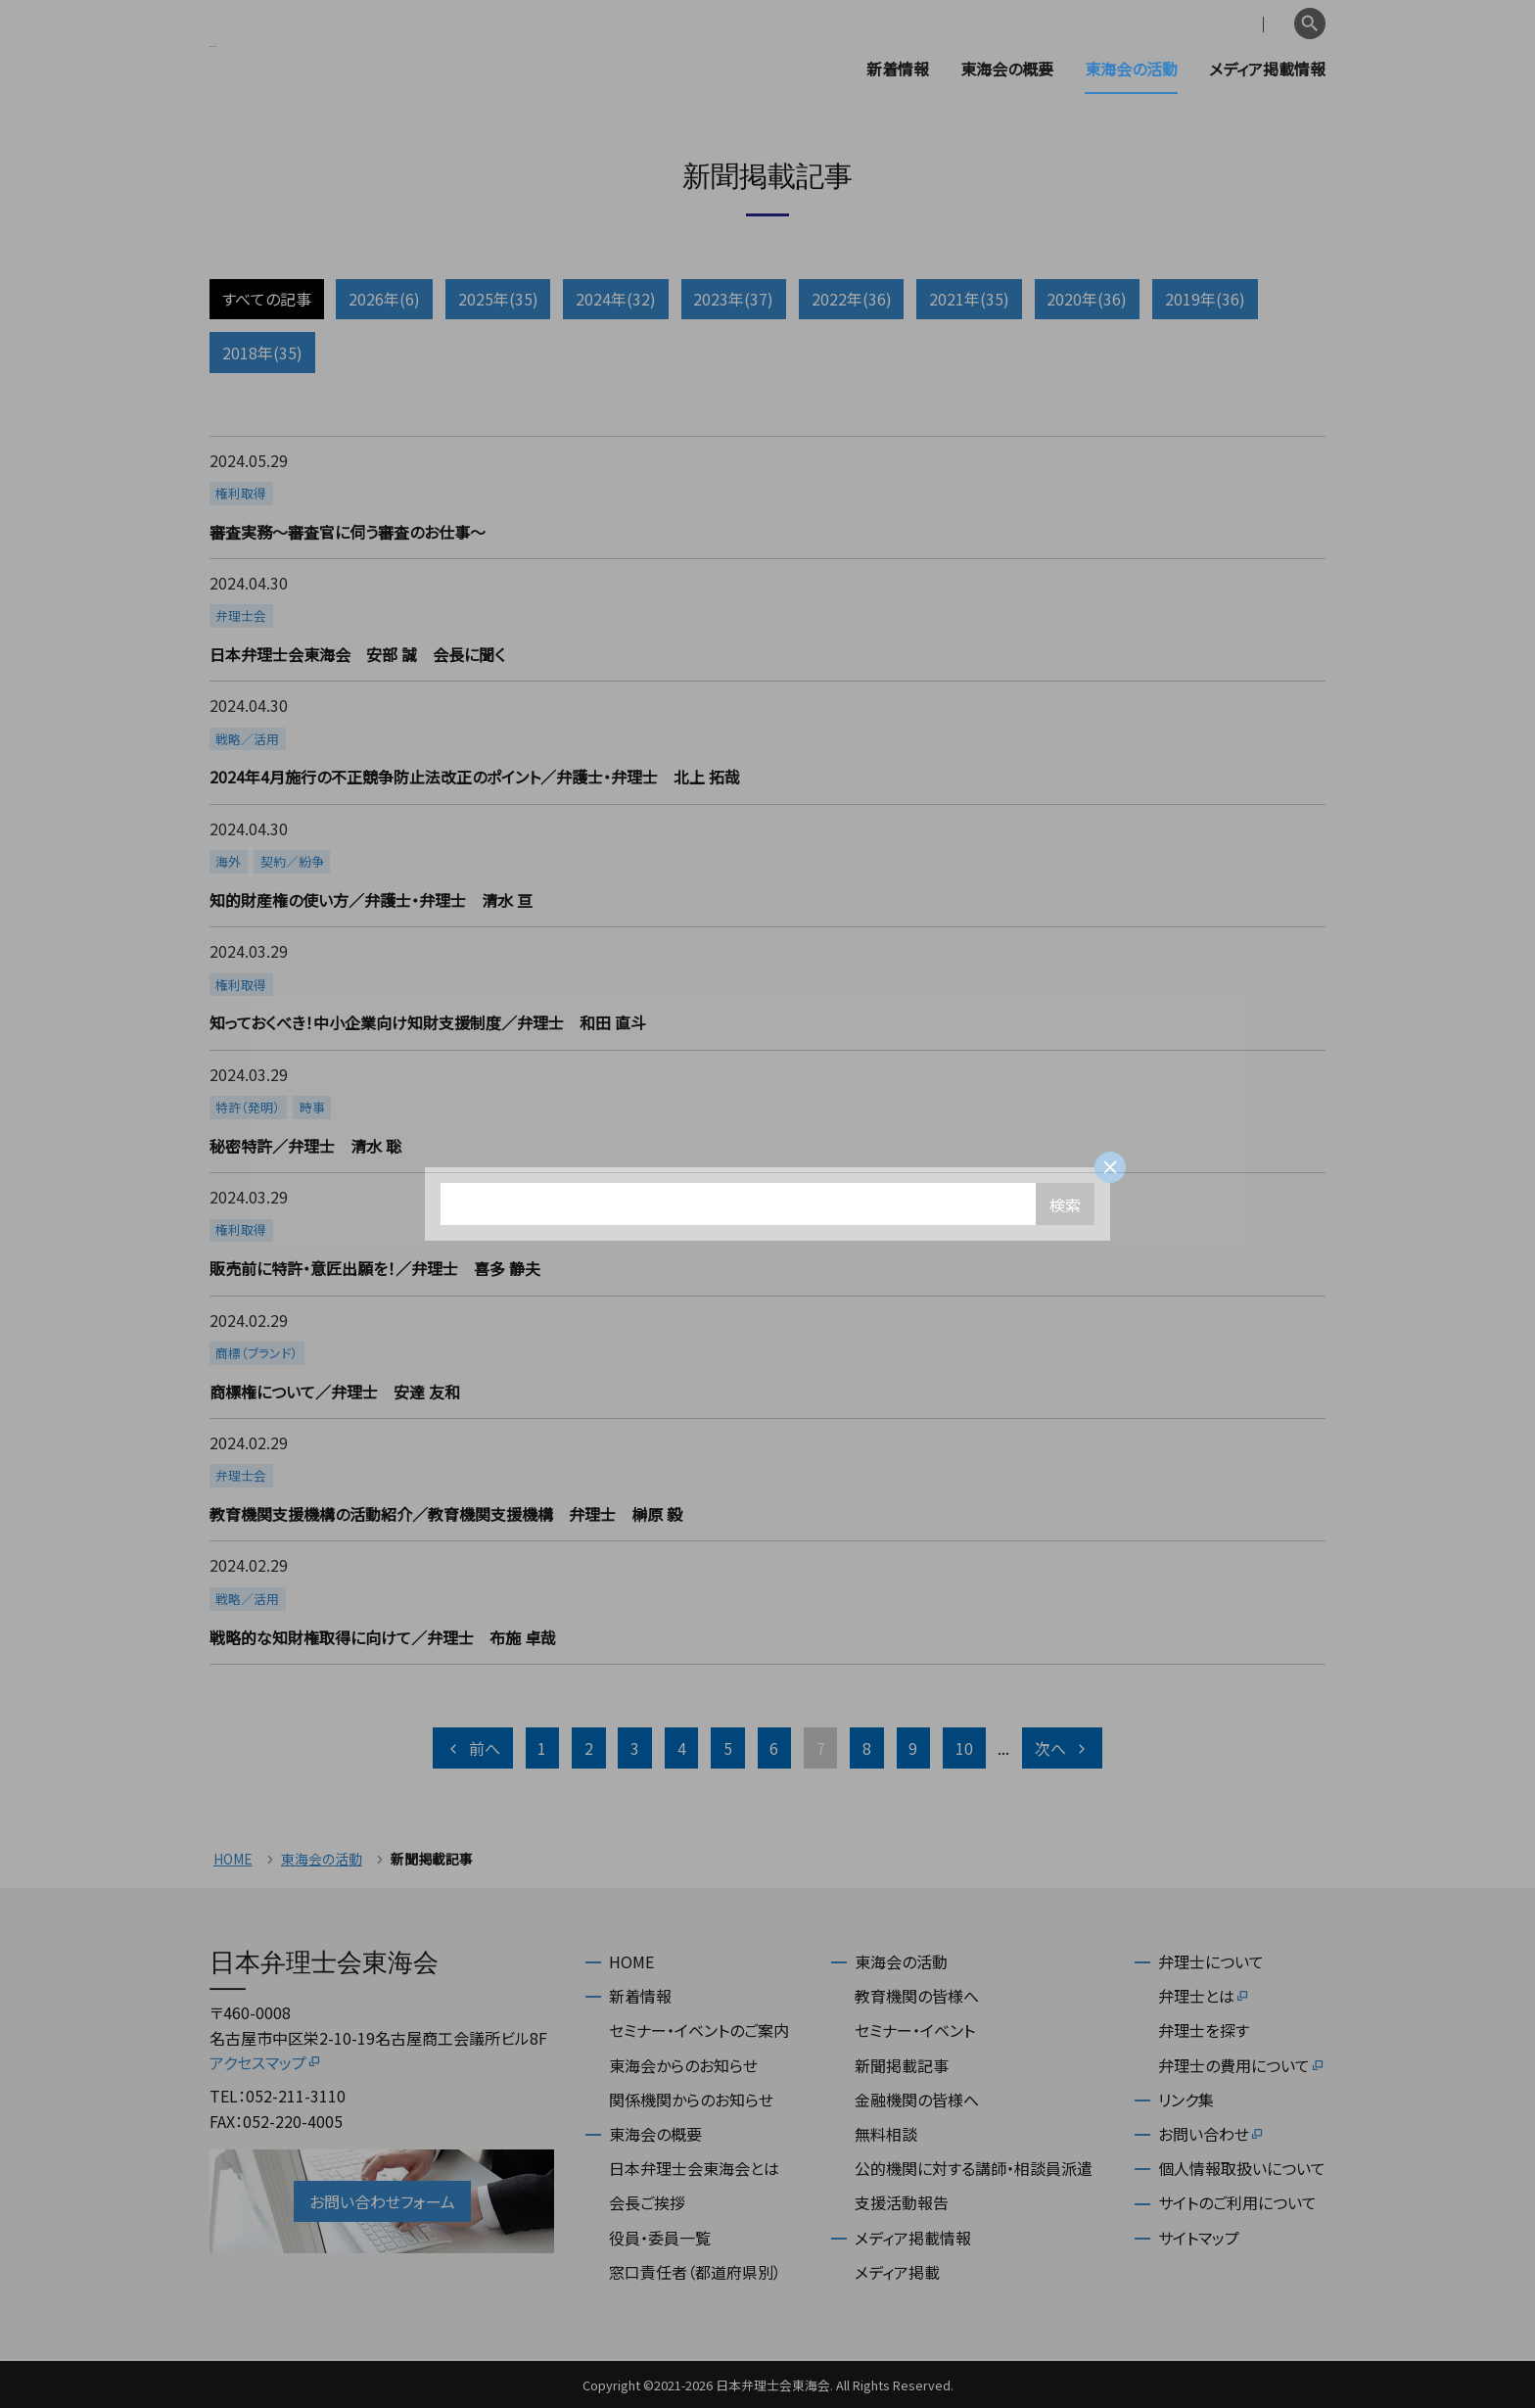 The height and width of the screenshot is (2408, 1535). What do you see at coordinates (1203, 2030) in the screenshot?
I see `弁理士を探す` at bounding box center [1203, 2030].